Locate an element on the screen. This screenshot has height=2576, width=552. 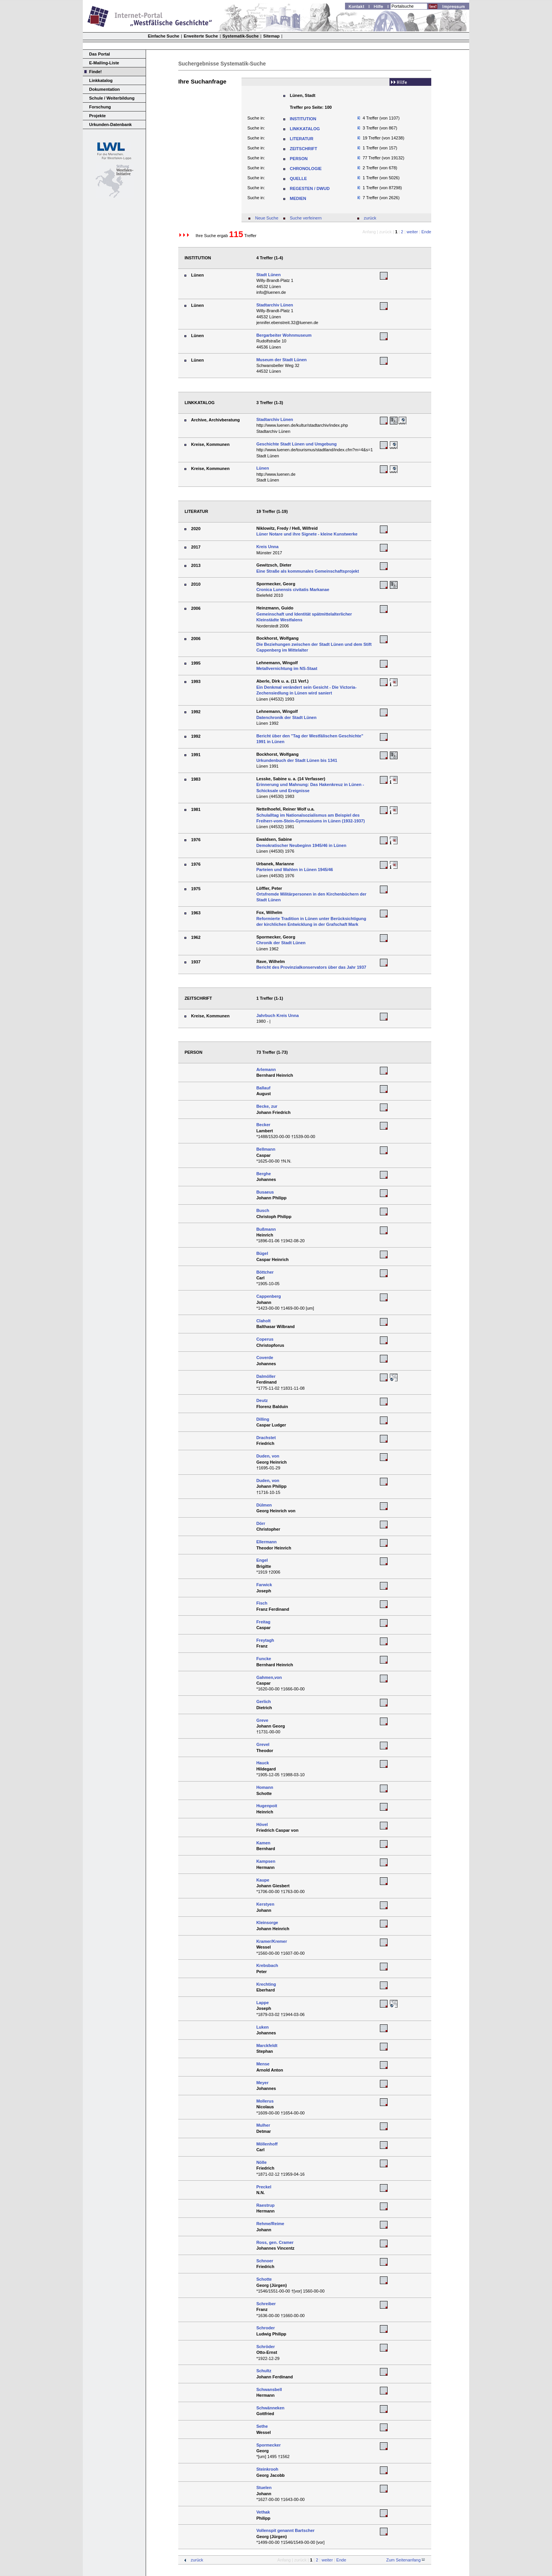
Urkunden-Datenbank is located at coordinates (110, 124).